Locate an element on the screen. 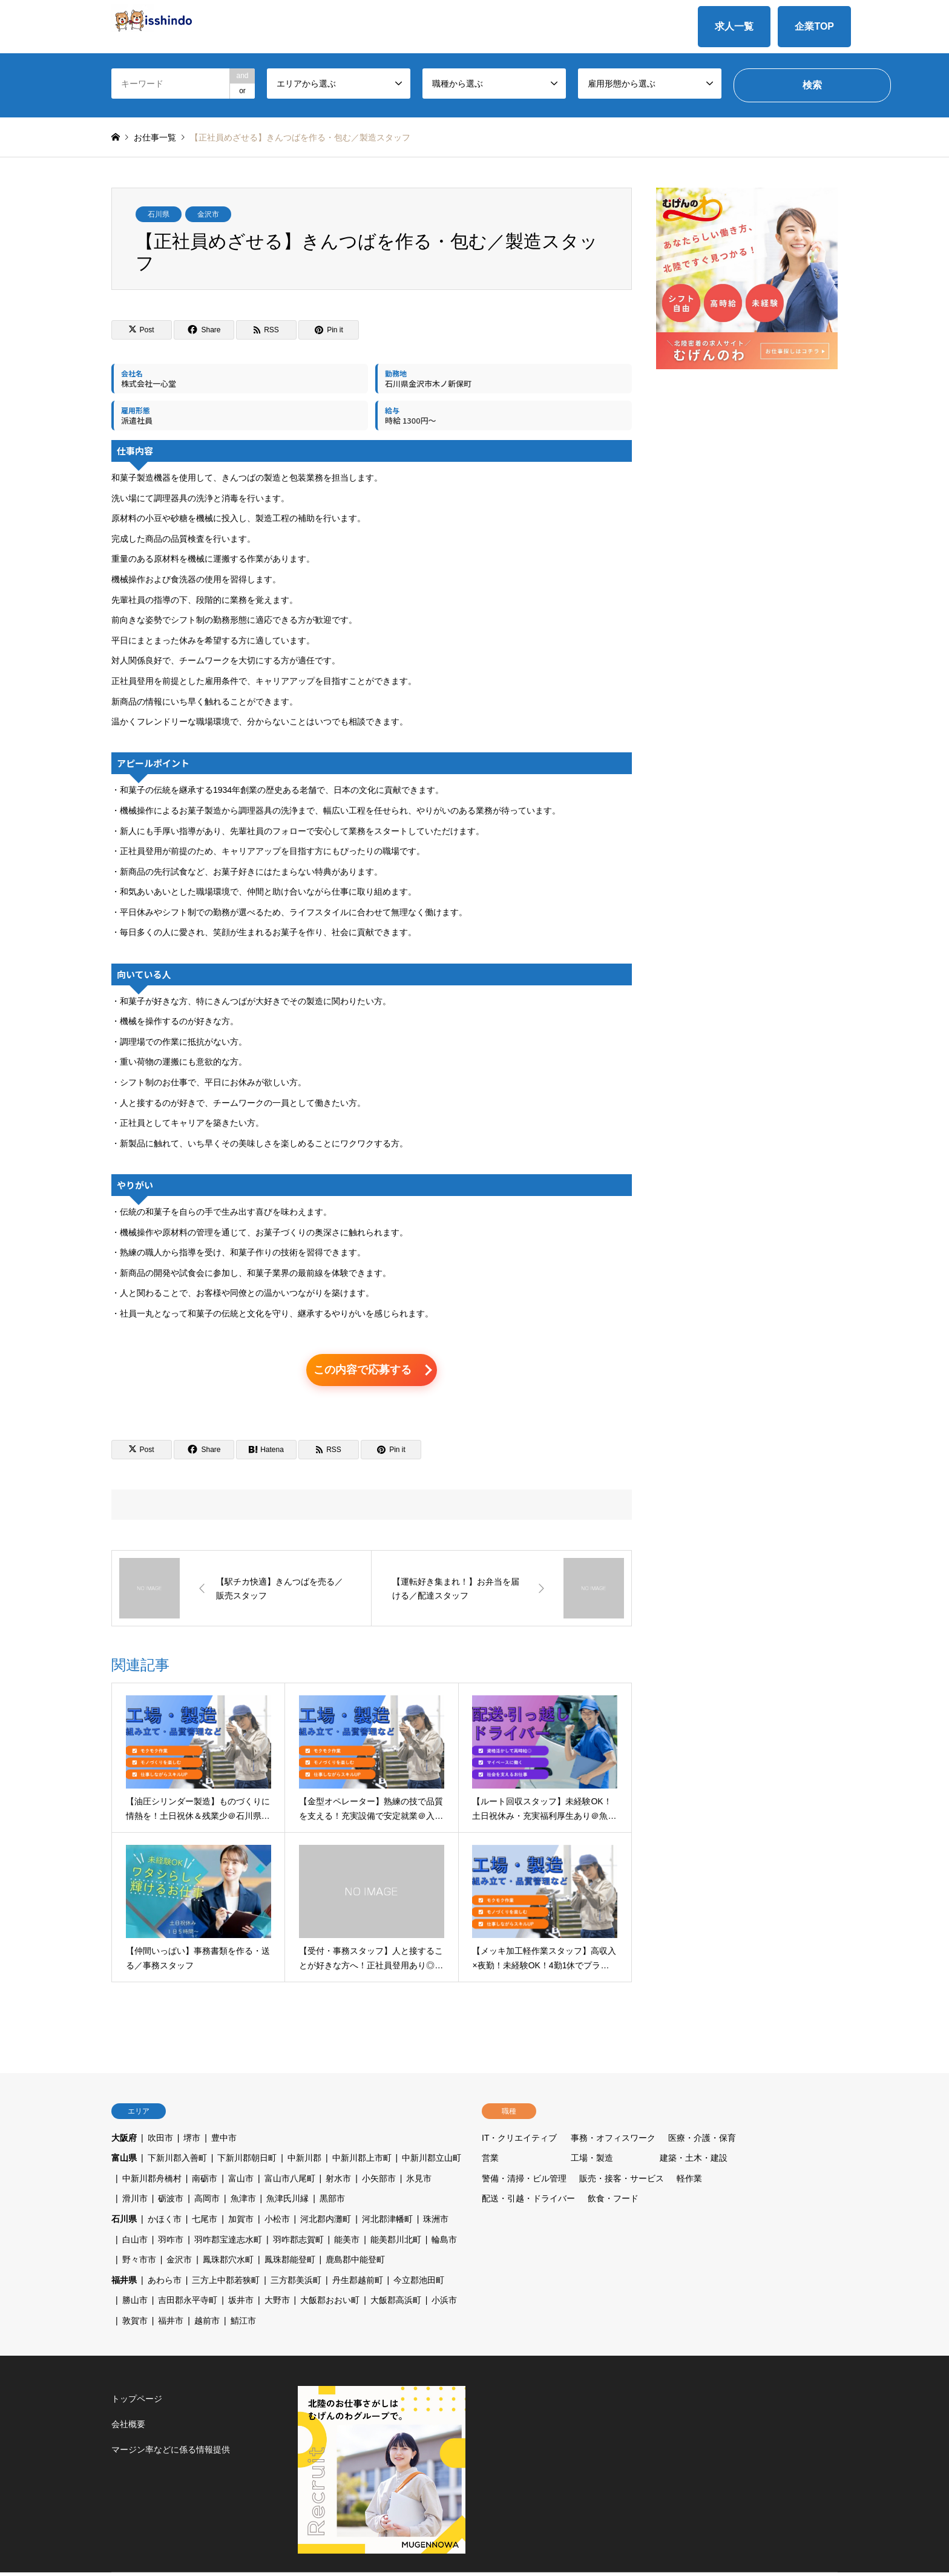 This screenshot has height=2576, width=949. 野々市市 is located at coordinates (139, 2263).